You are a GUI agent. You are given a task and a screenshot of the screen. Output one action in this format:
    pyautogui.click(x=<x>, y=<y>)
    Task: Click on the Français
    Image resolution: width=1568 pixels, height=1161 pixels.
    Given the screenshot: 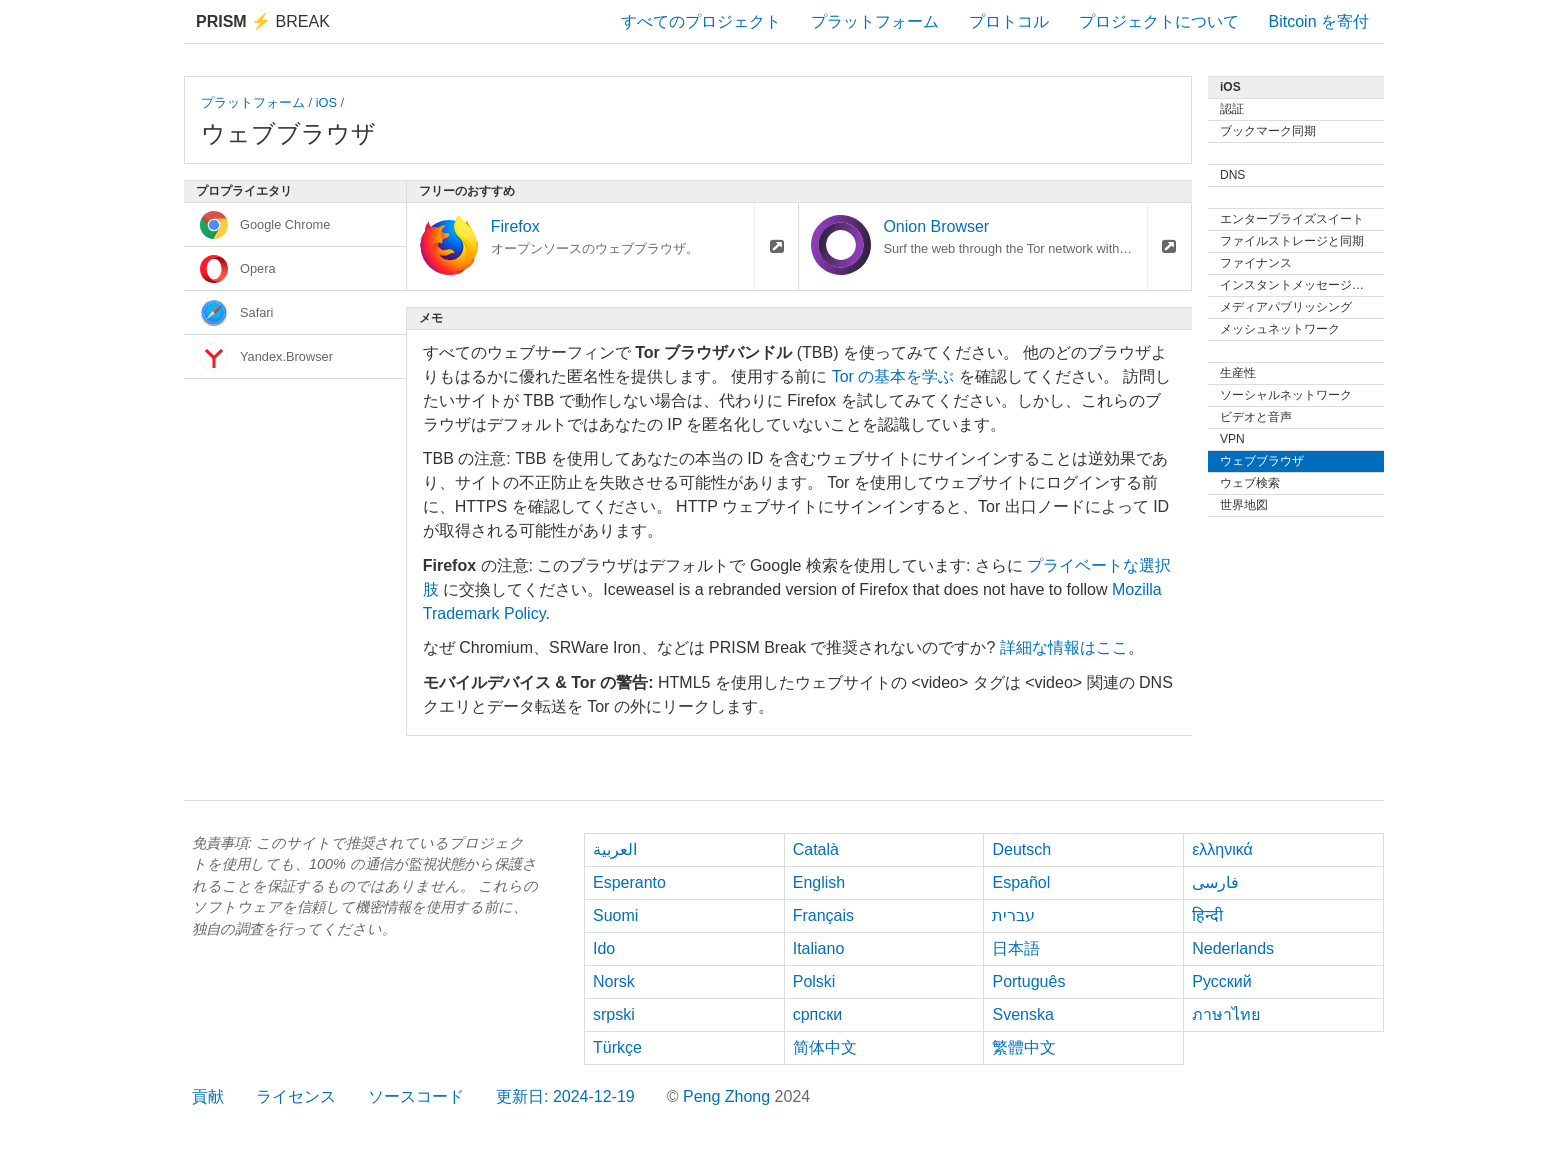 What is the action you would take?
    pyautogui.click(x=823, y=915)
    